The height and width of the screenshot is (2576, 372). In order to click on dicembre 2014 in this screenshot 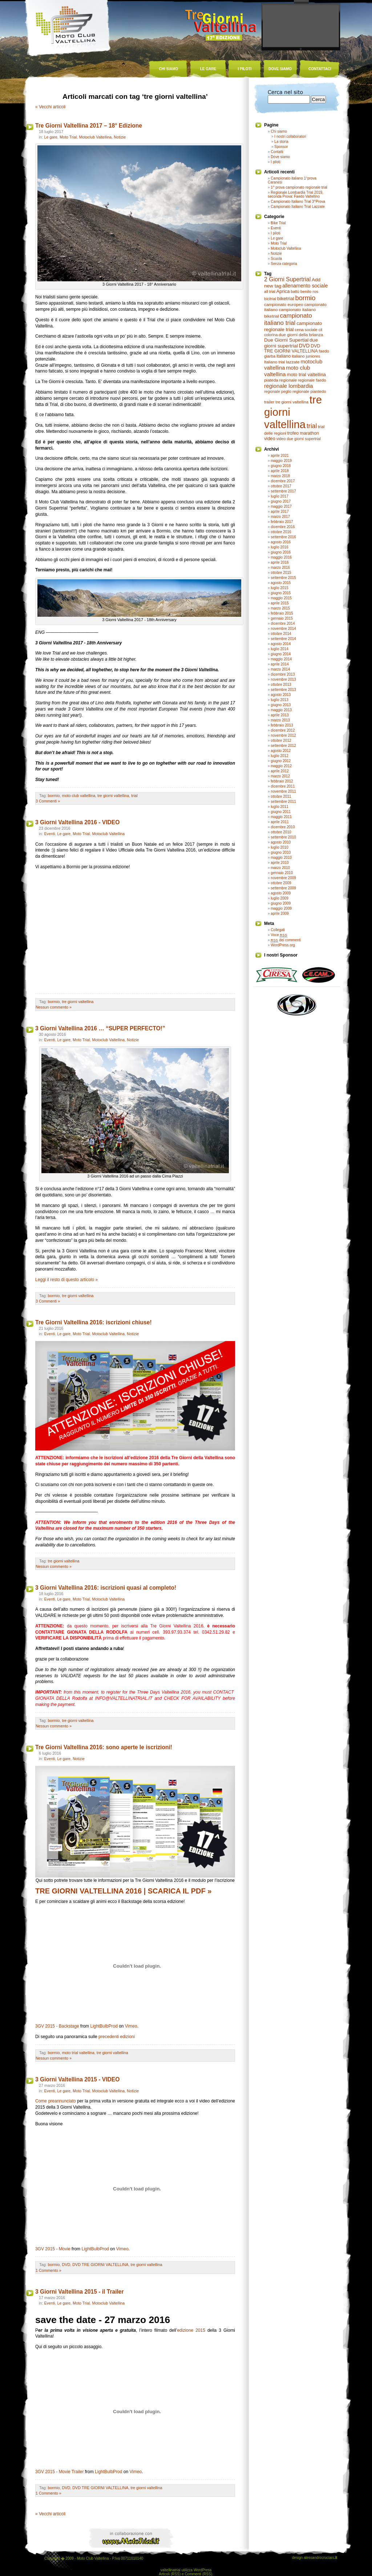, I will do `click(283, 623)`.